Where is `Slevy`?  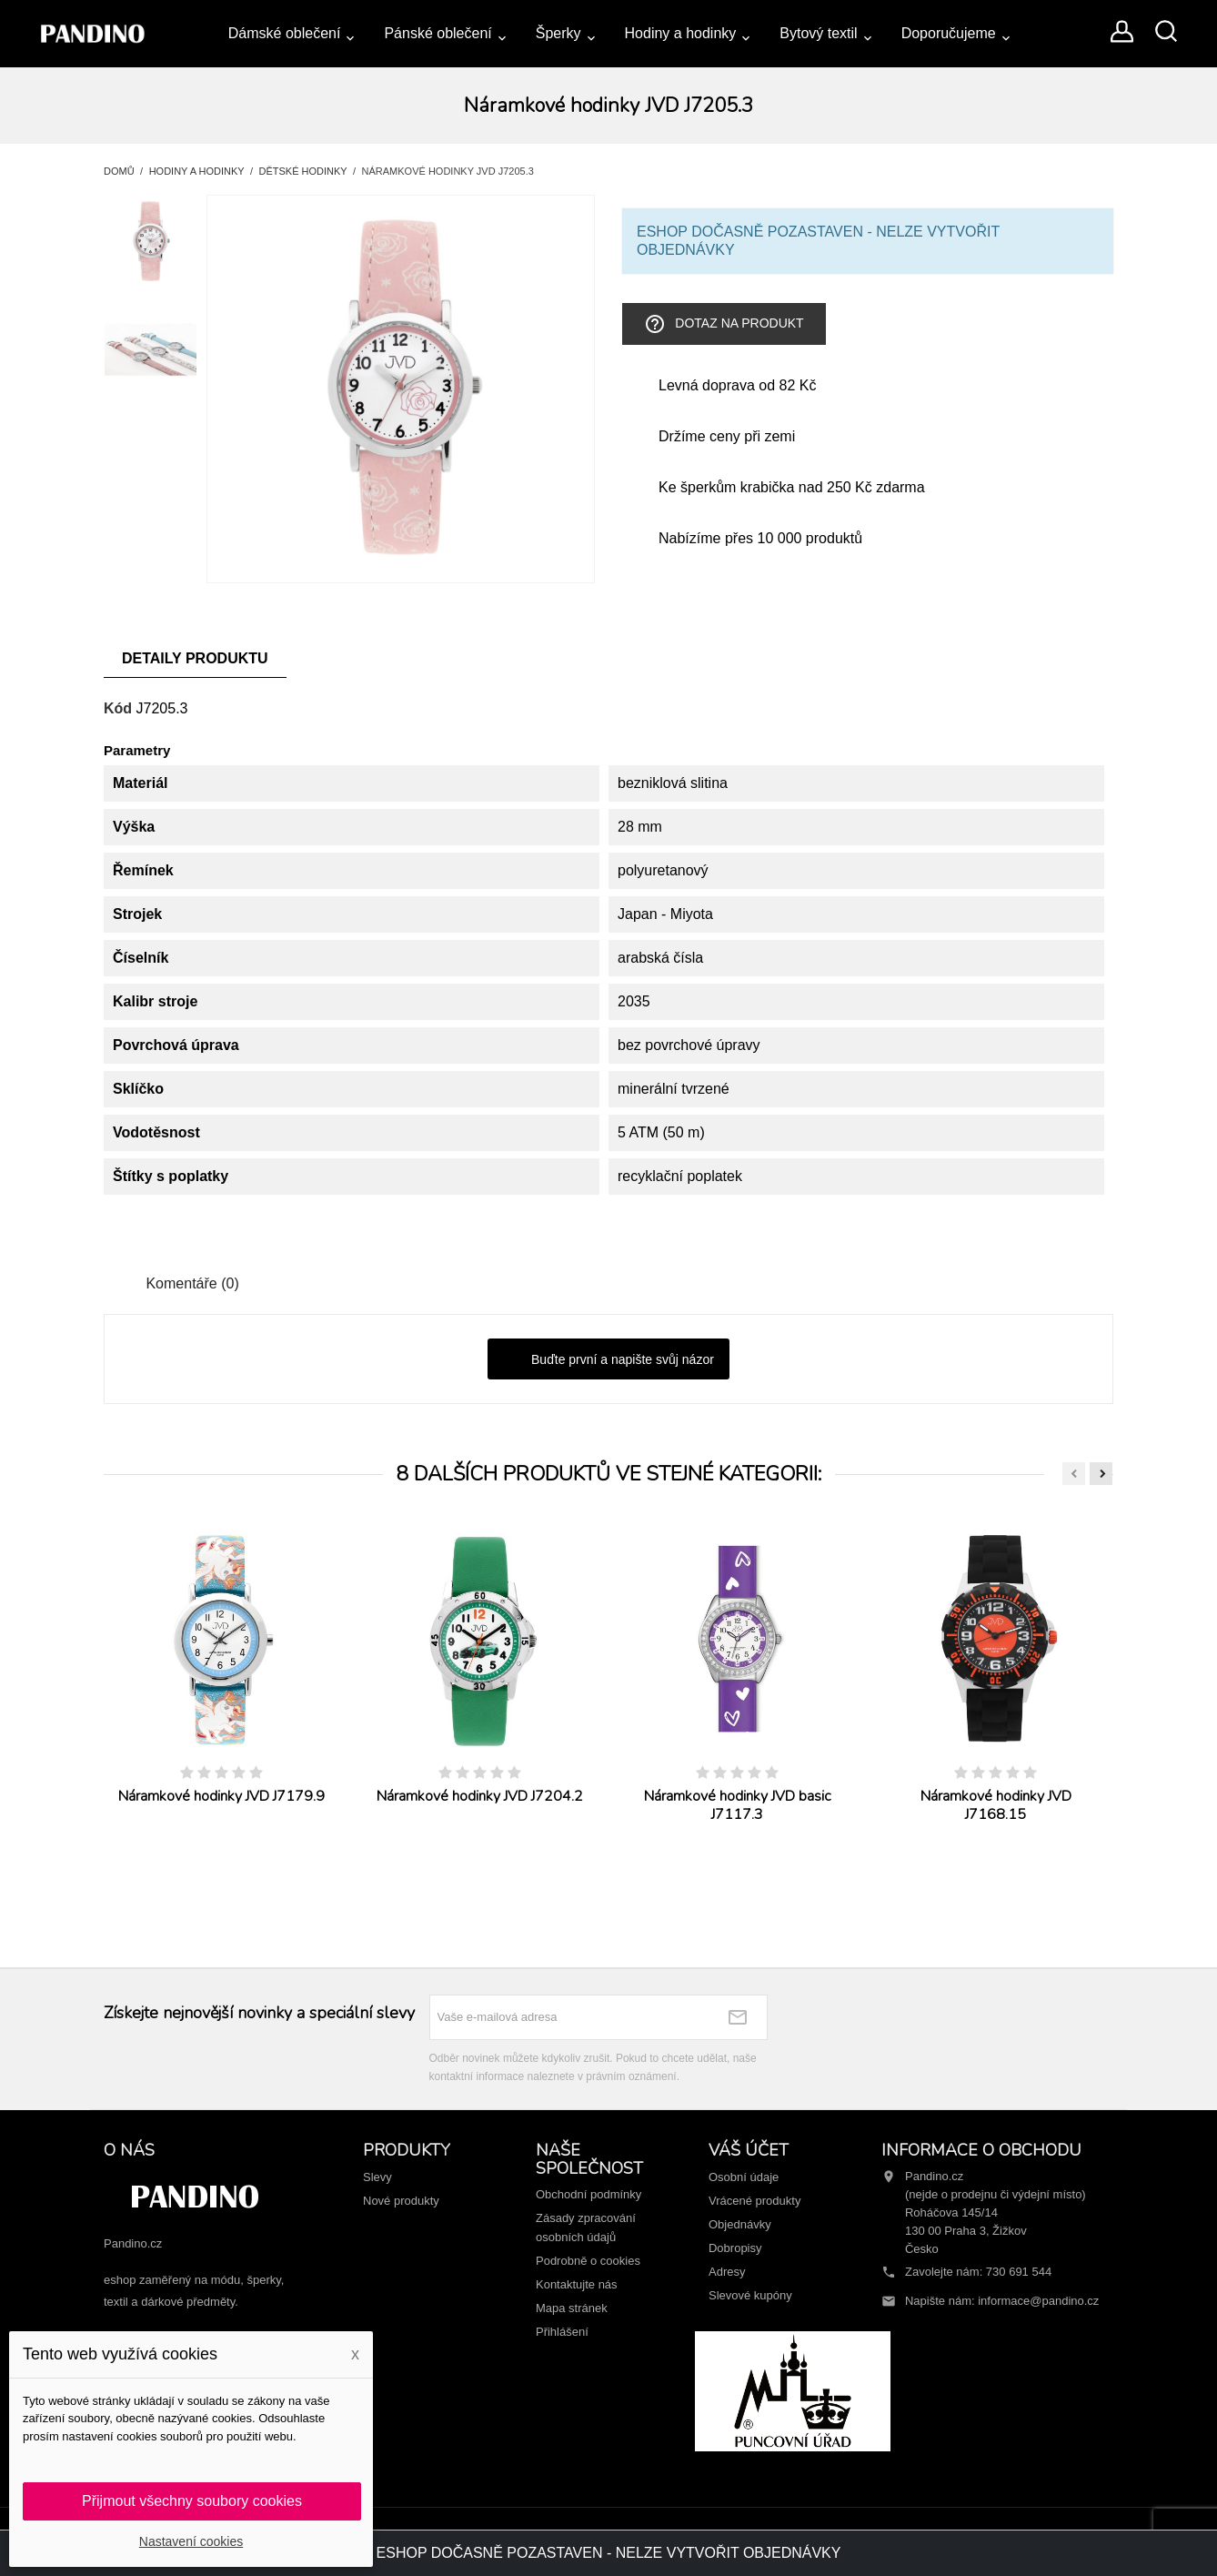 Slevy is located at coordinates (377, 2177).